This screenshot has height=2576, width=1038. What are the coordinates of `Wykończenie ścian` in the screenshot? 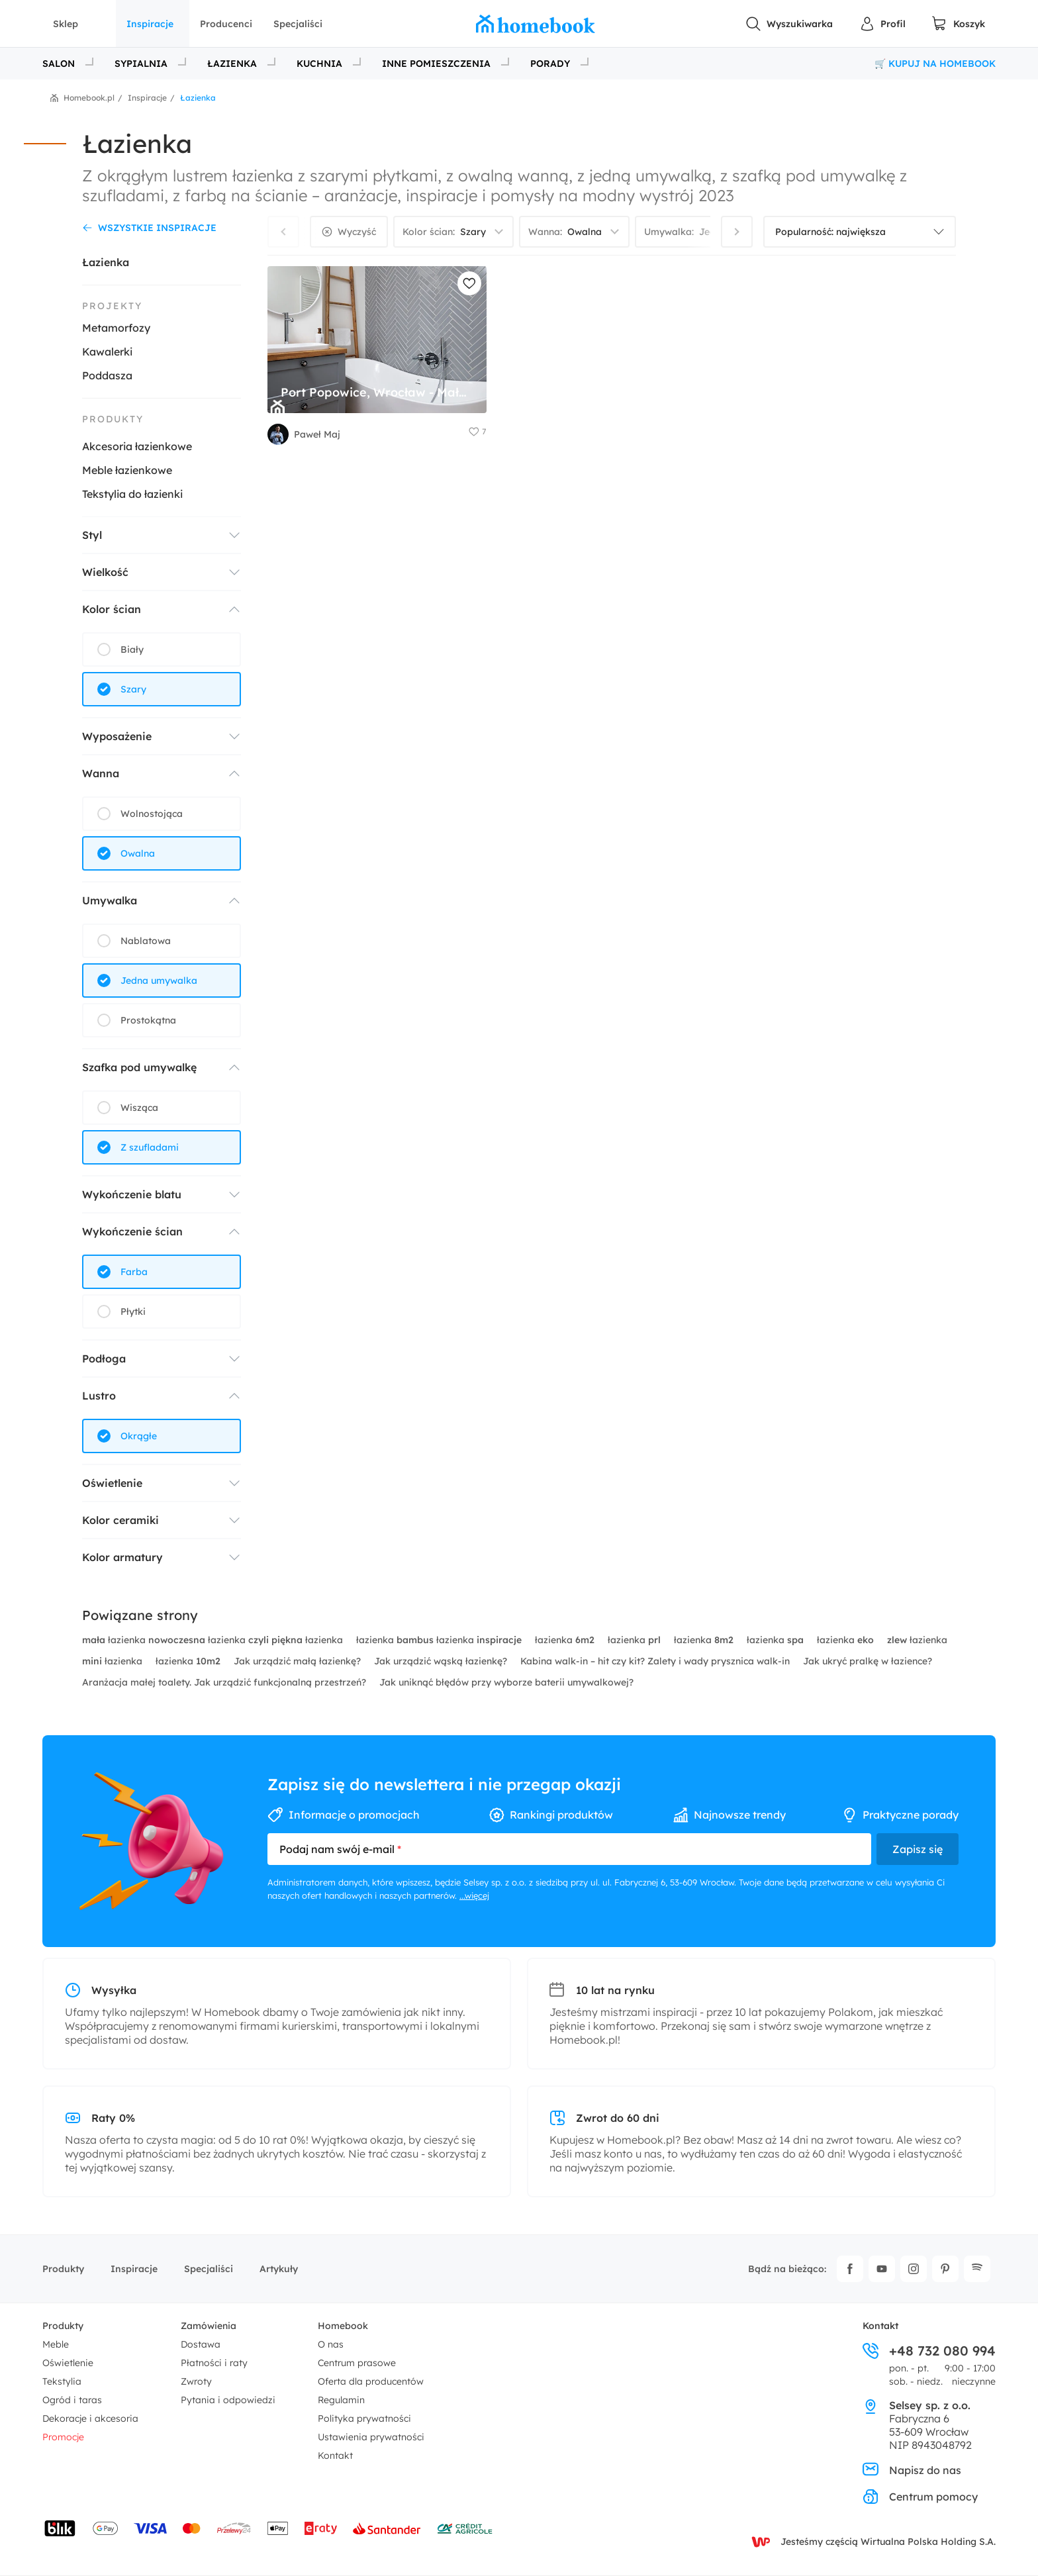 It's located at (132, 1231).